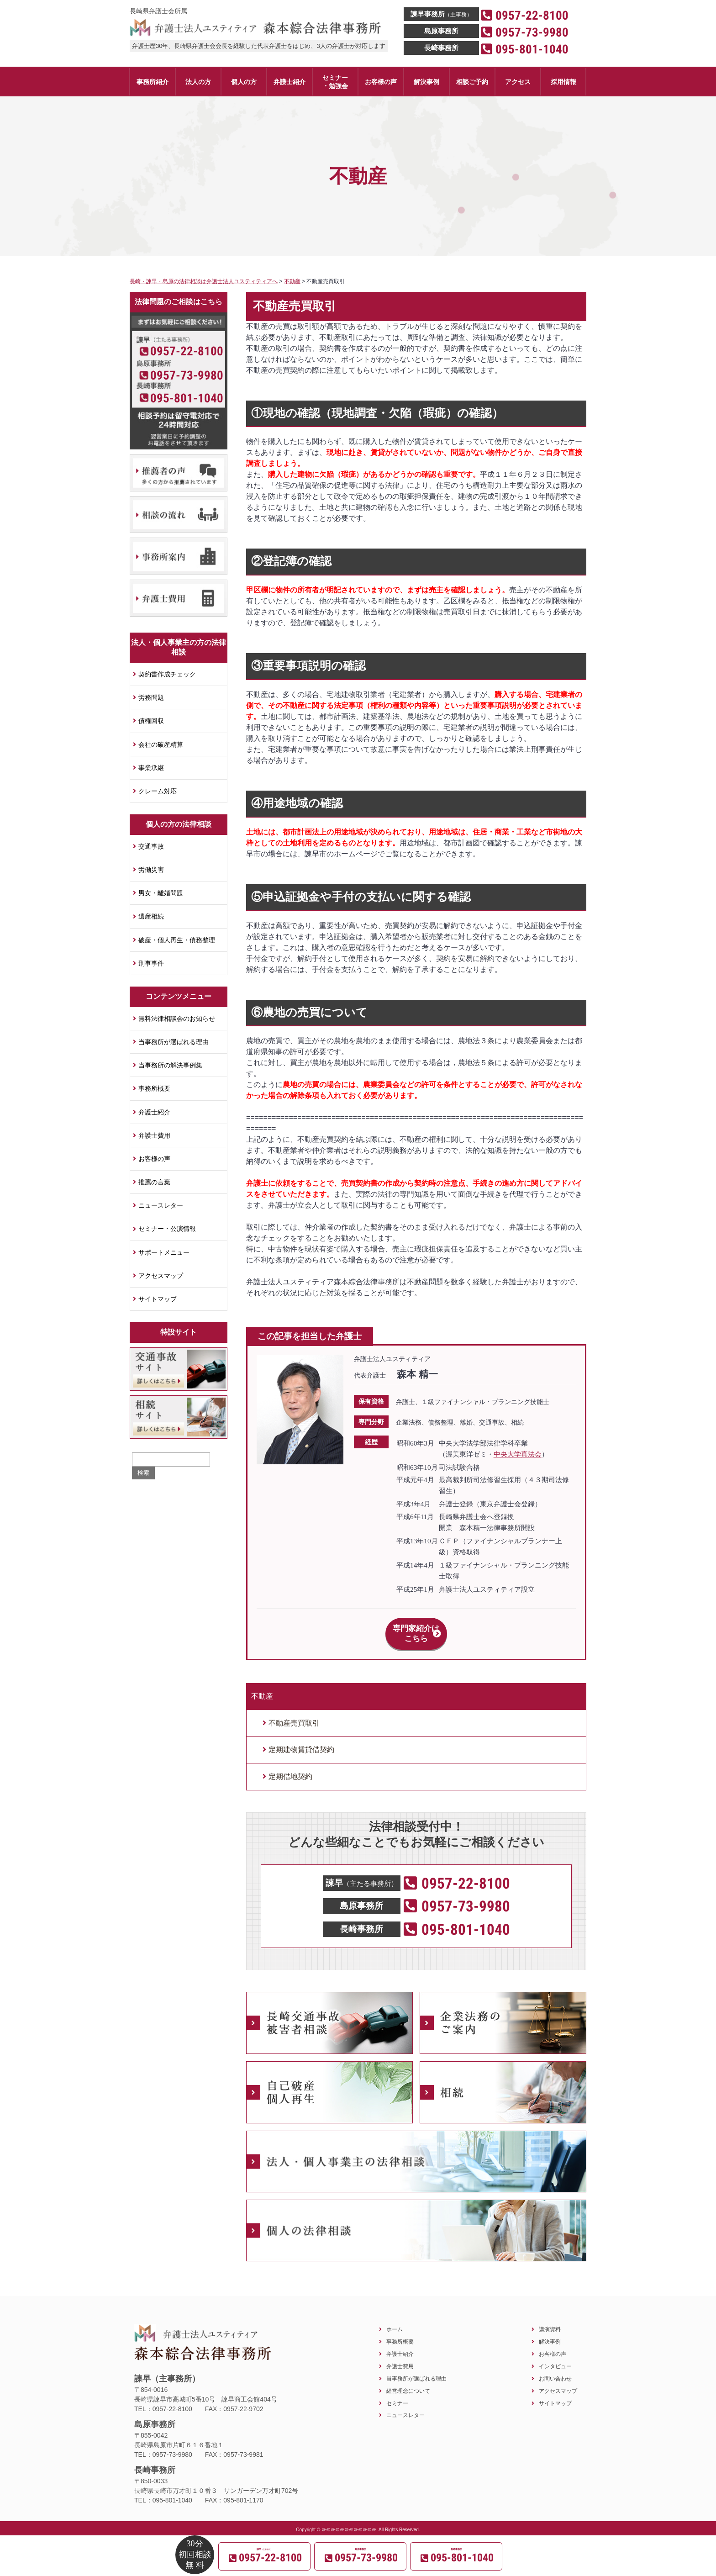 The image size is (716, 2576). I want to click on 刑事事件, so click(151, 963).